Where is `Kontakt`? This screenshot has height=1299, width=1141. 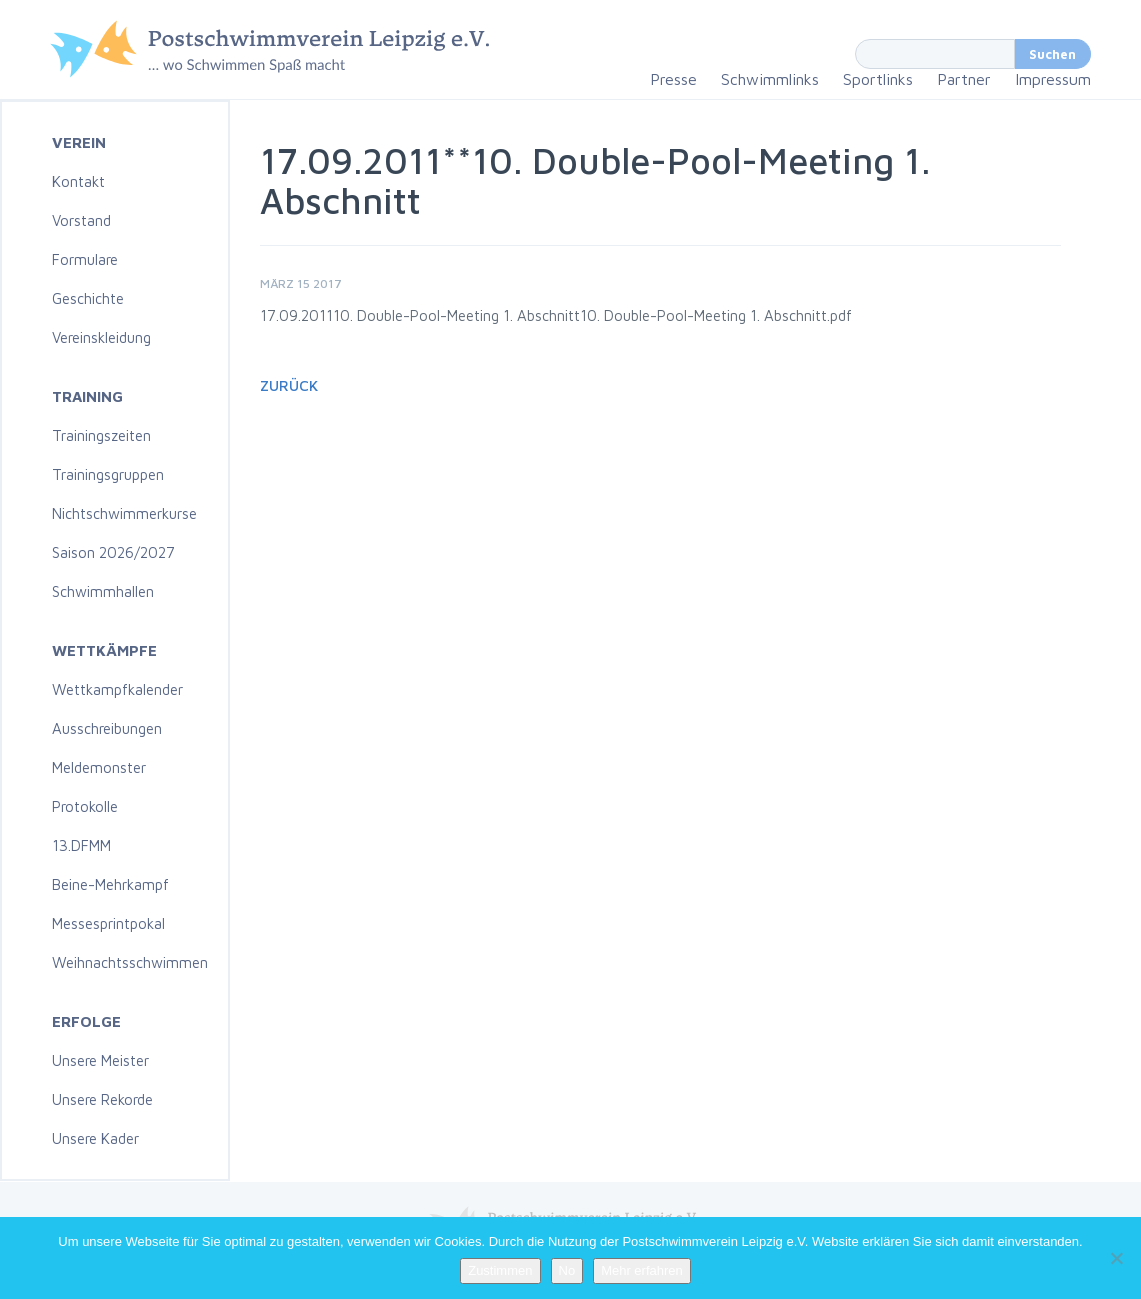
Kontakt is located at coordinates (78, 181).